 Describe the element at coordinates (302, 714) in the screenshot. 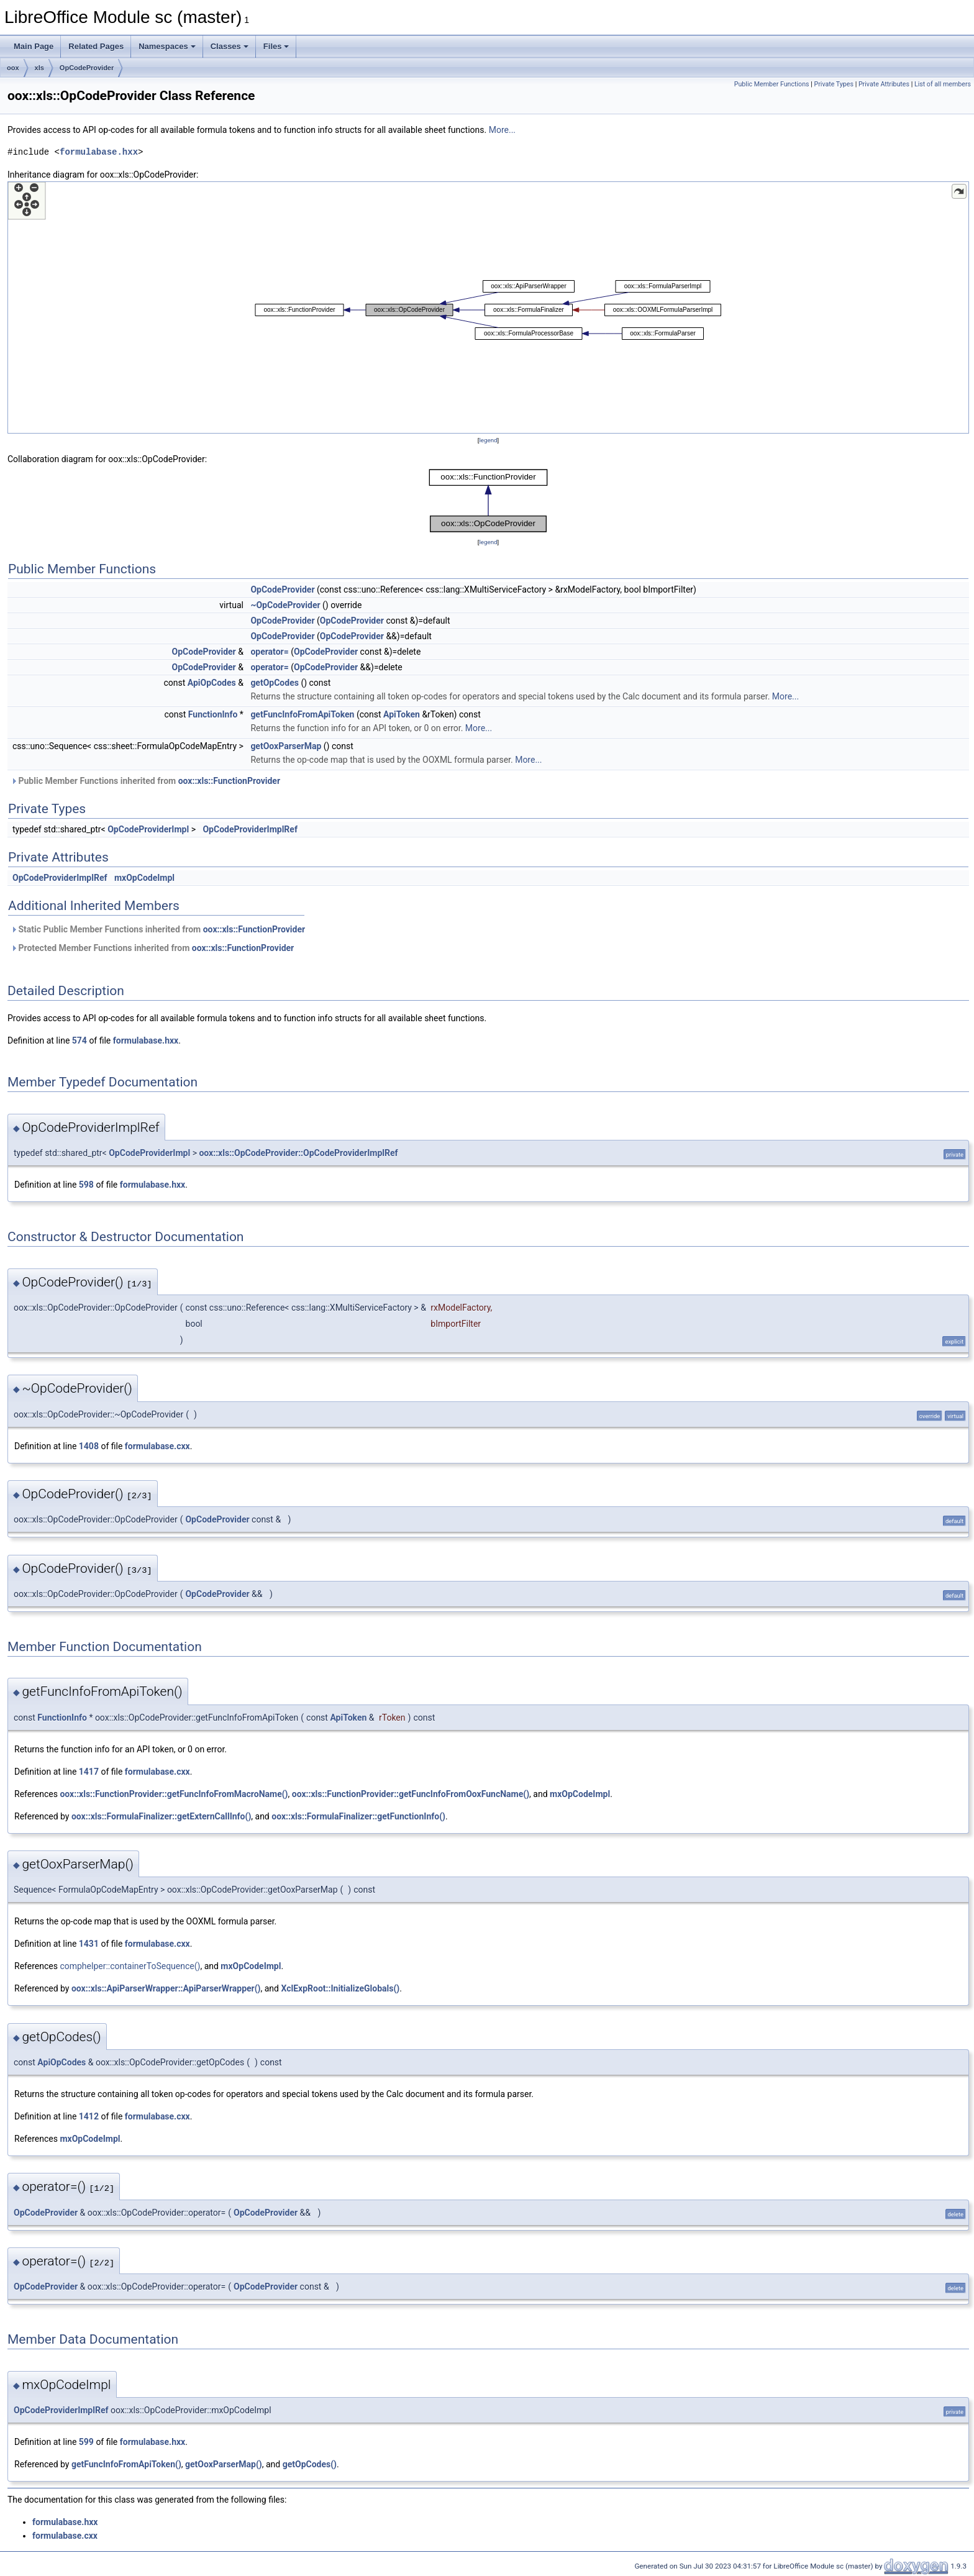

I see `getFuncInfoFromApiToken` at that location.